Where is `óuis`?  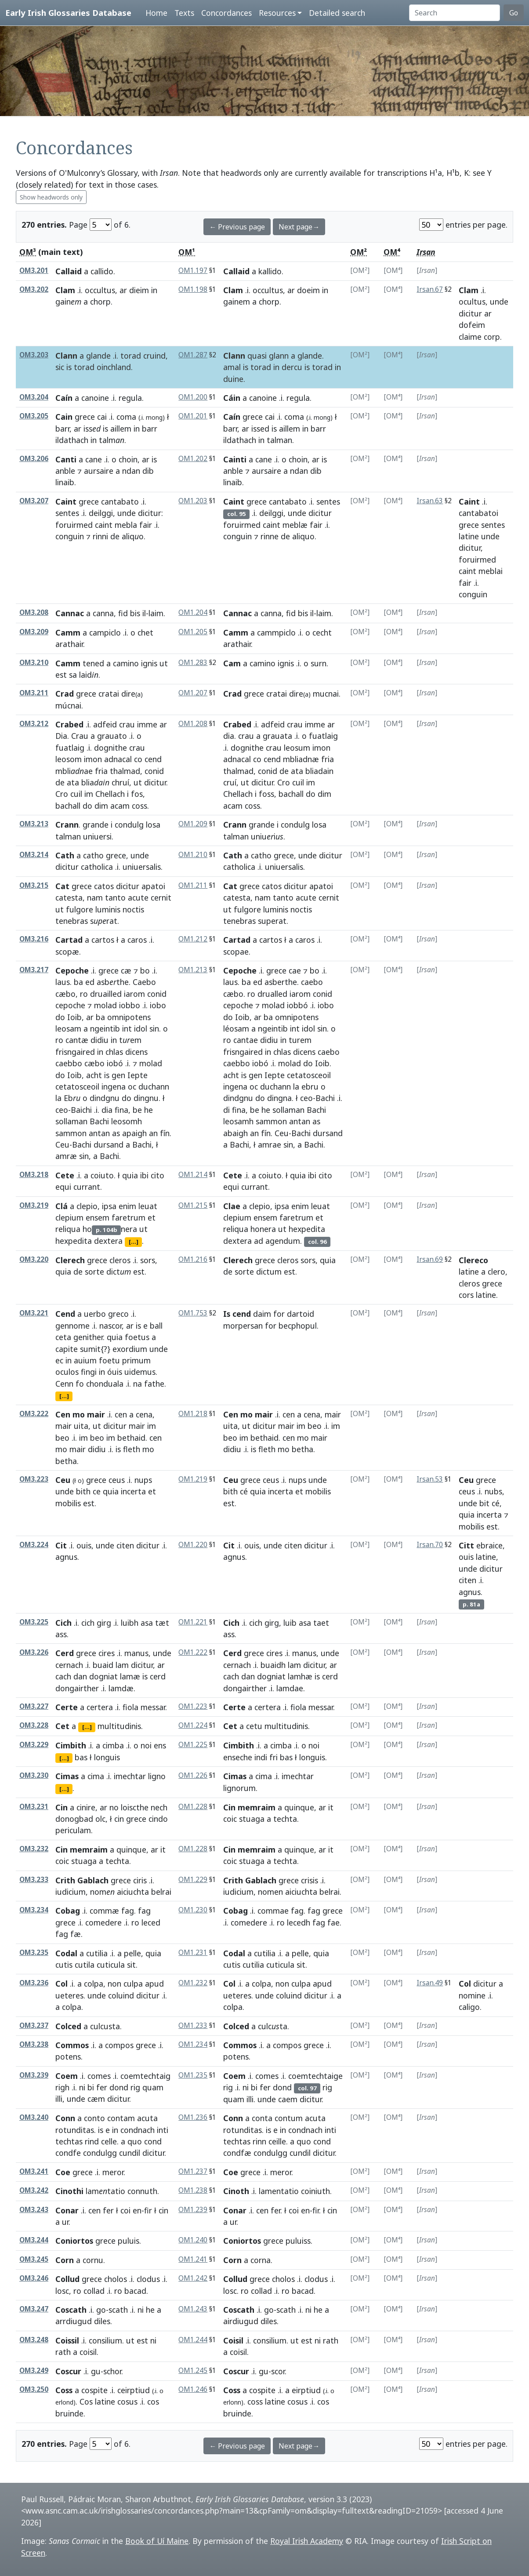
óuis is located at coordinates (114, 1371).